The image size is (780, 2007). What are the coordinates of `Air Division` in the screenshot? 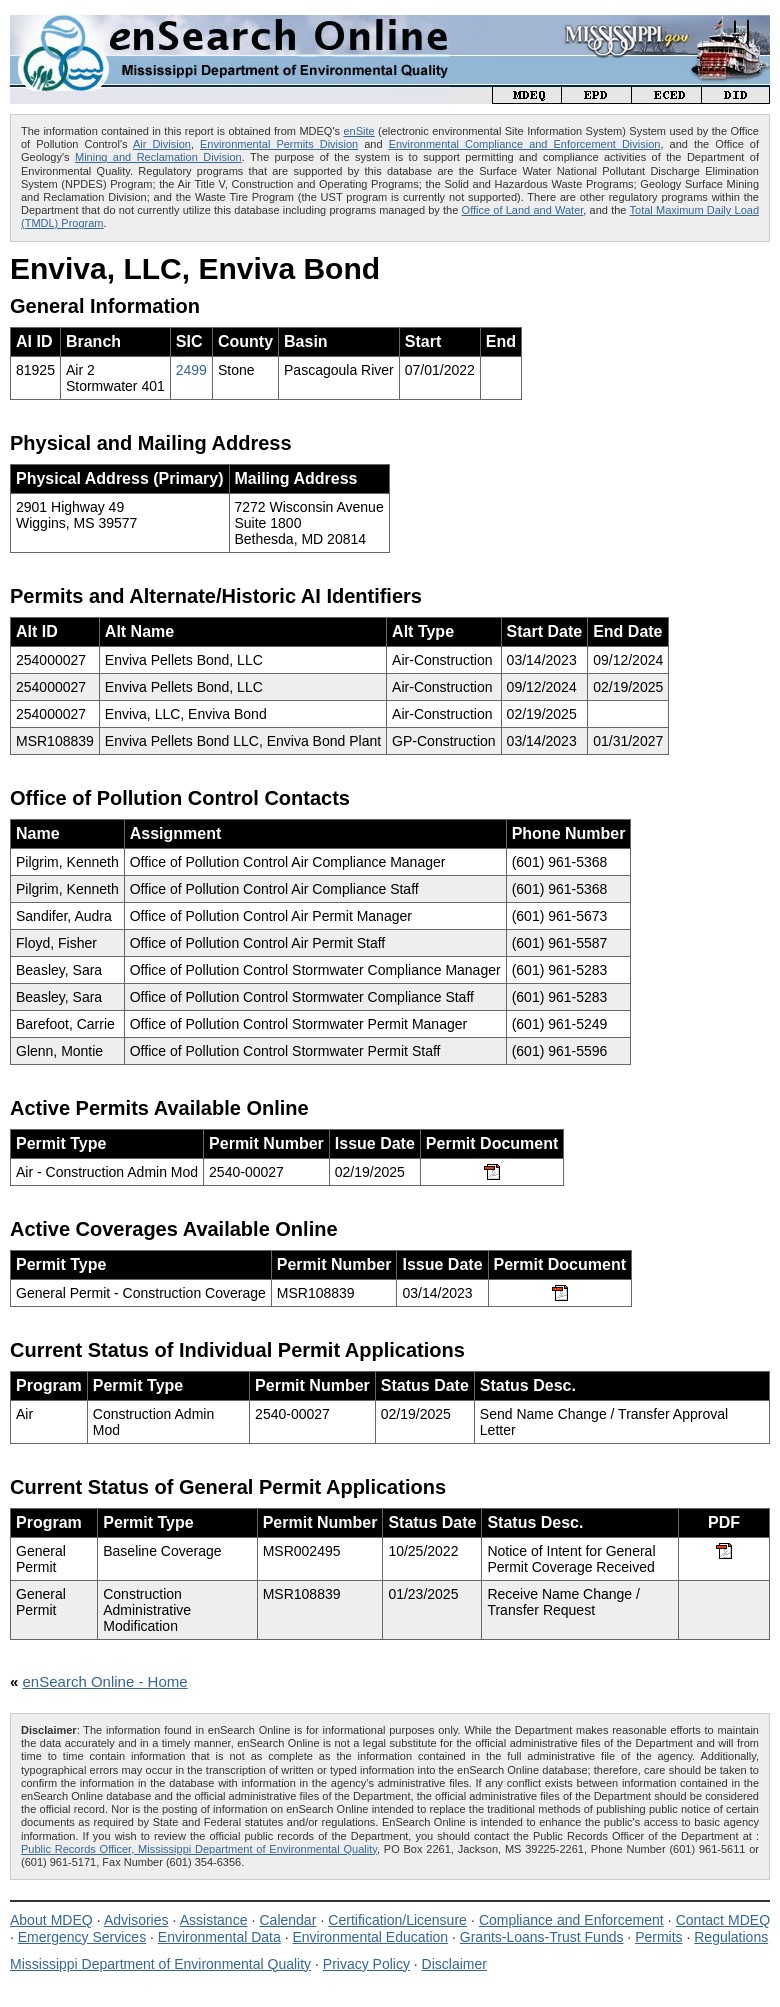 It's located at (162, 144).